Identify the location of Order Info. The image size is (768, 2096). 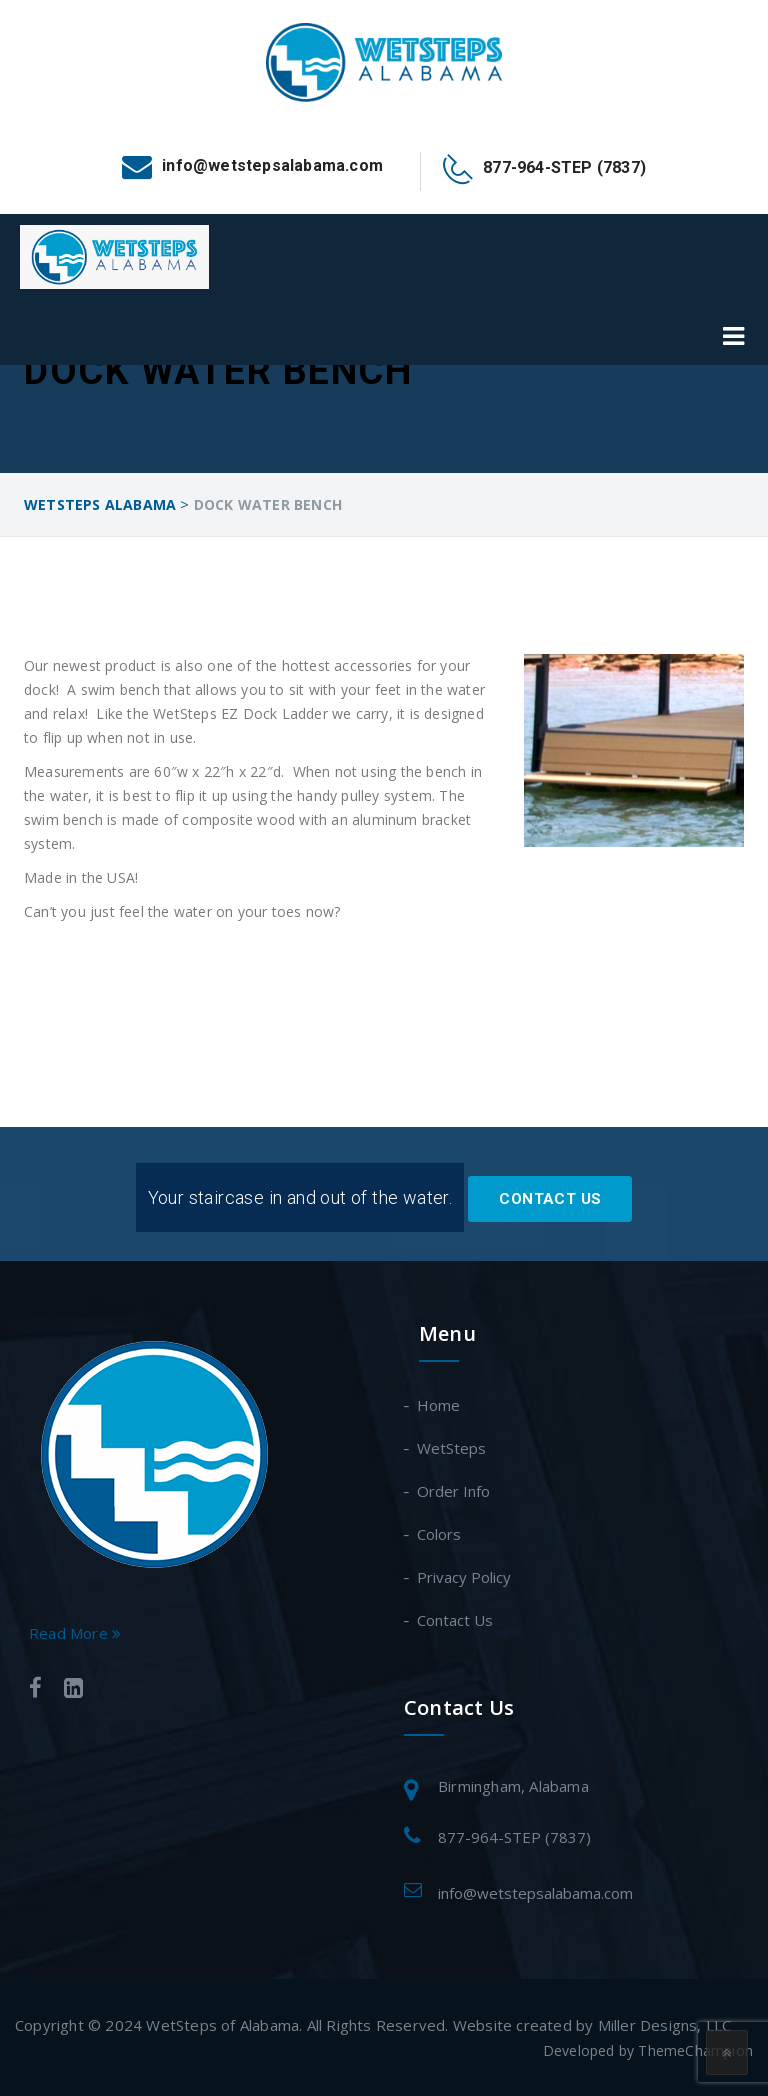
(454, 1491).